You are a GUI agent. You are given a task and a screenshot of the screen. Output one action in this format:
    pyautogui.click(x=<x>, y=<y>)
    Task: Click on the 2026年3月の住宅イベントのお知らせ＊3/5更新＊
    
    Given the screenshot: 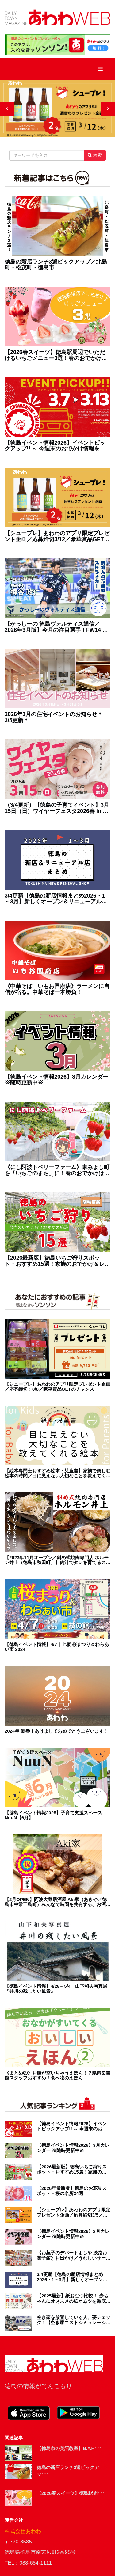 What is the action you would take?
    pyautogui.click(x=54, y=717)
    